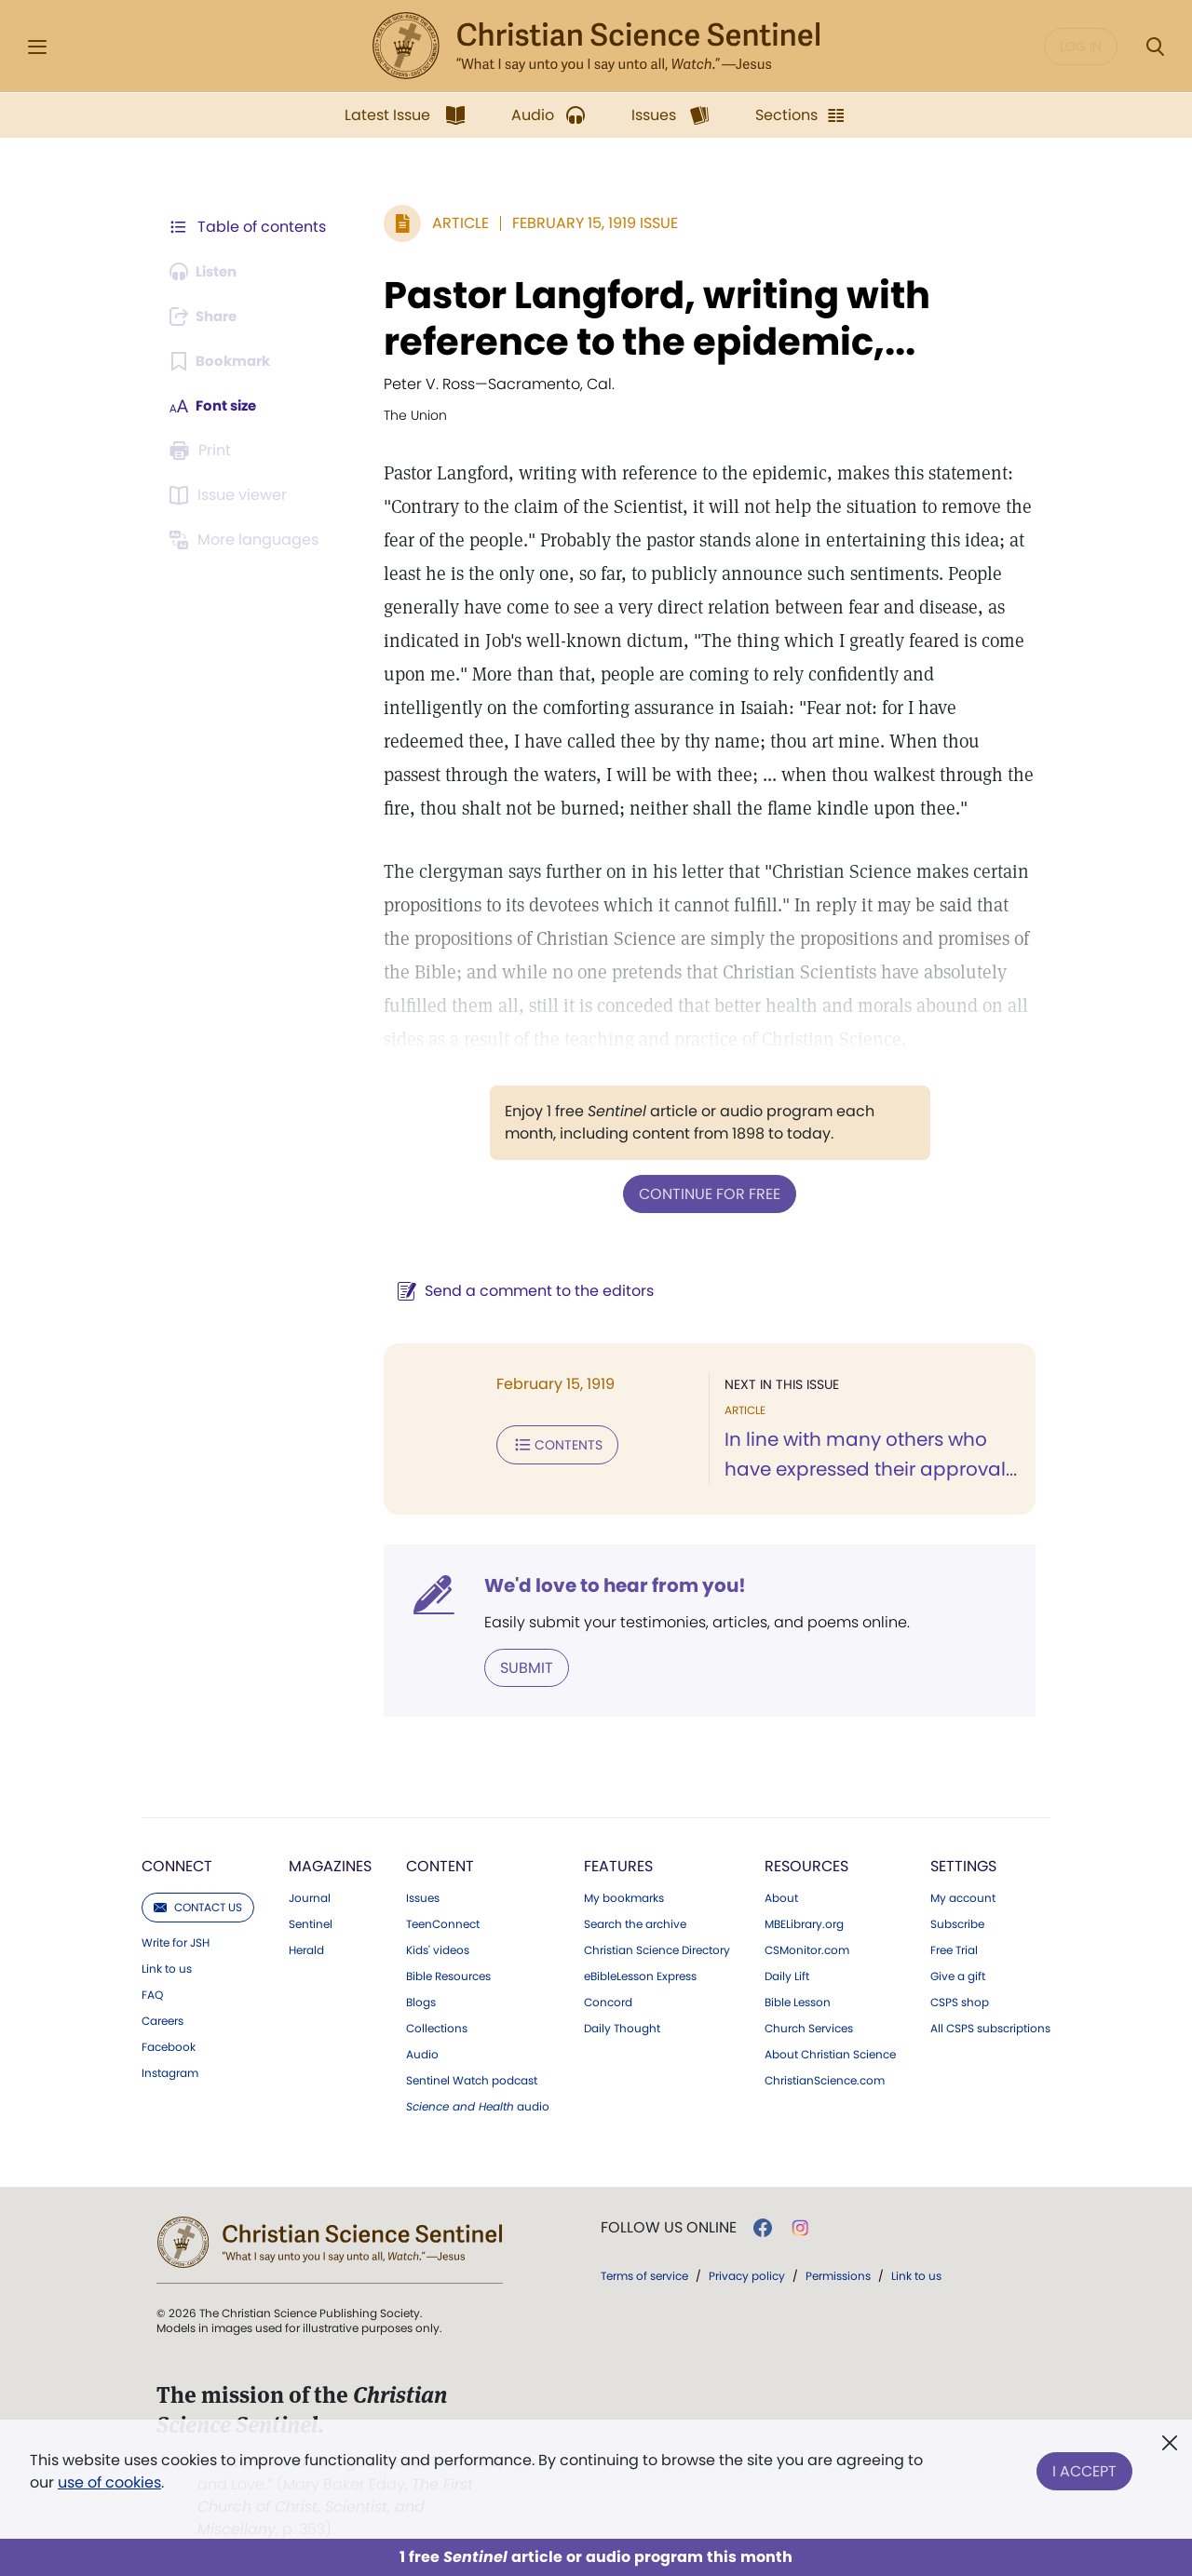 The image size is (1192, 2576). What do you see at coordinates (310, 1922) in the screenshot?
I see `Sentinel` at bounding box center [310, 1922].